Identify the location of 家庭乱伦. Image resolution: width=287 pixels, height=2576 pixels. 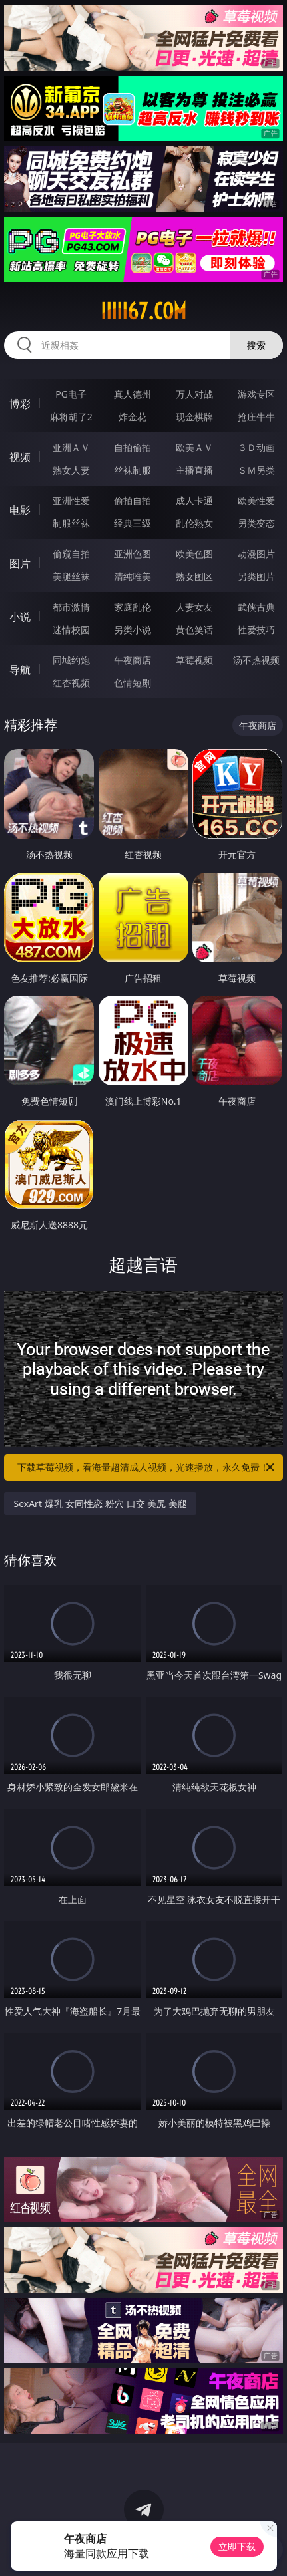
(132, 607).